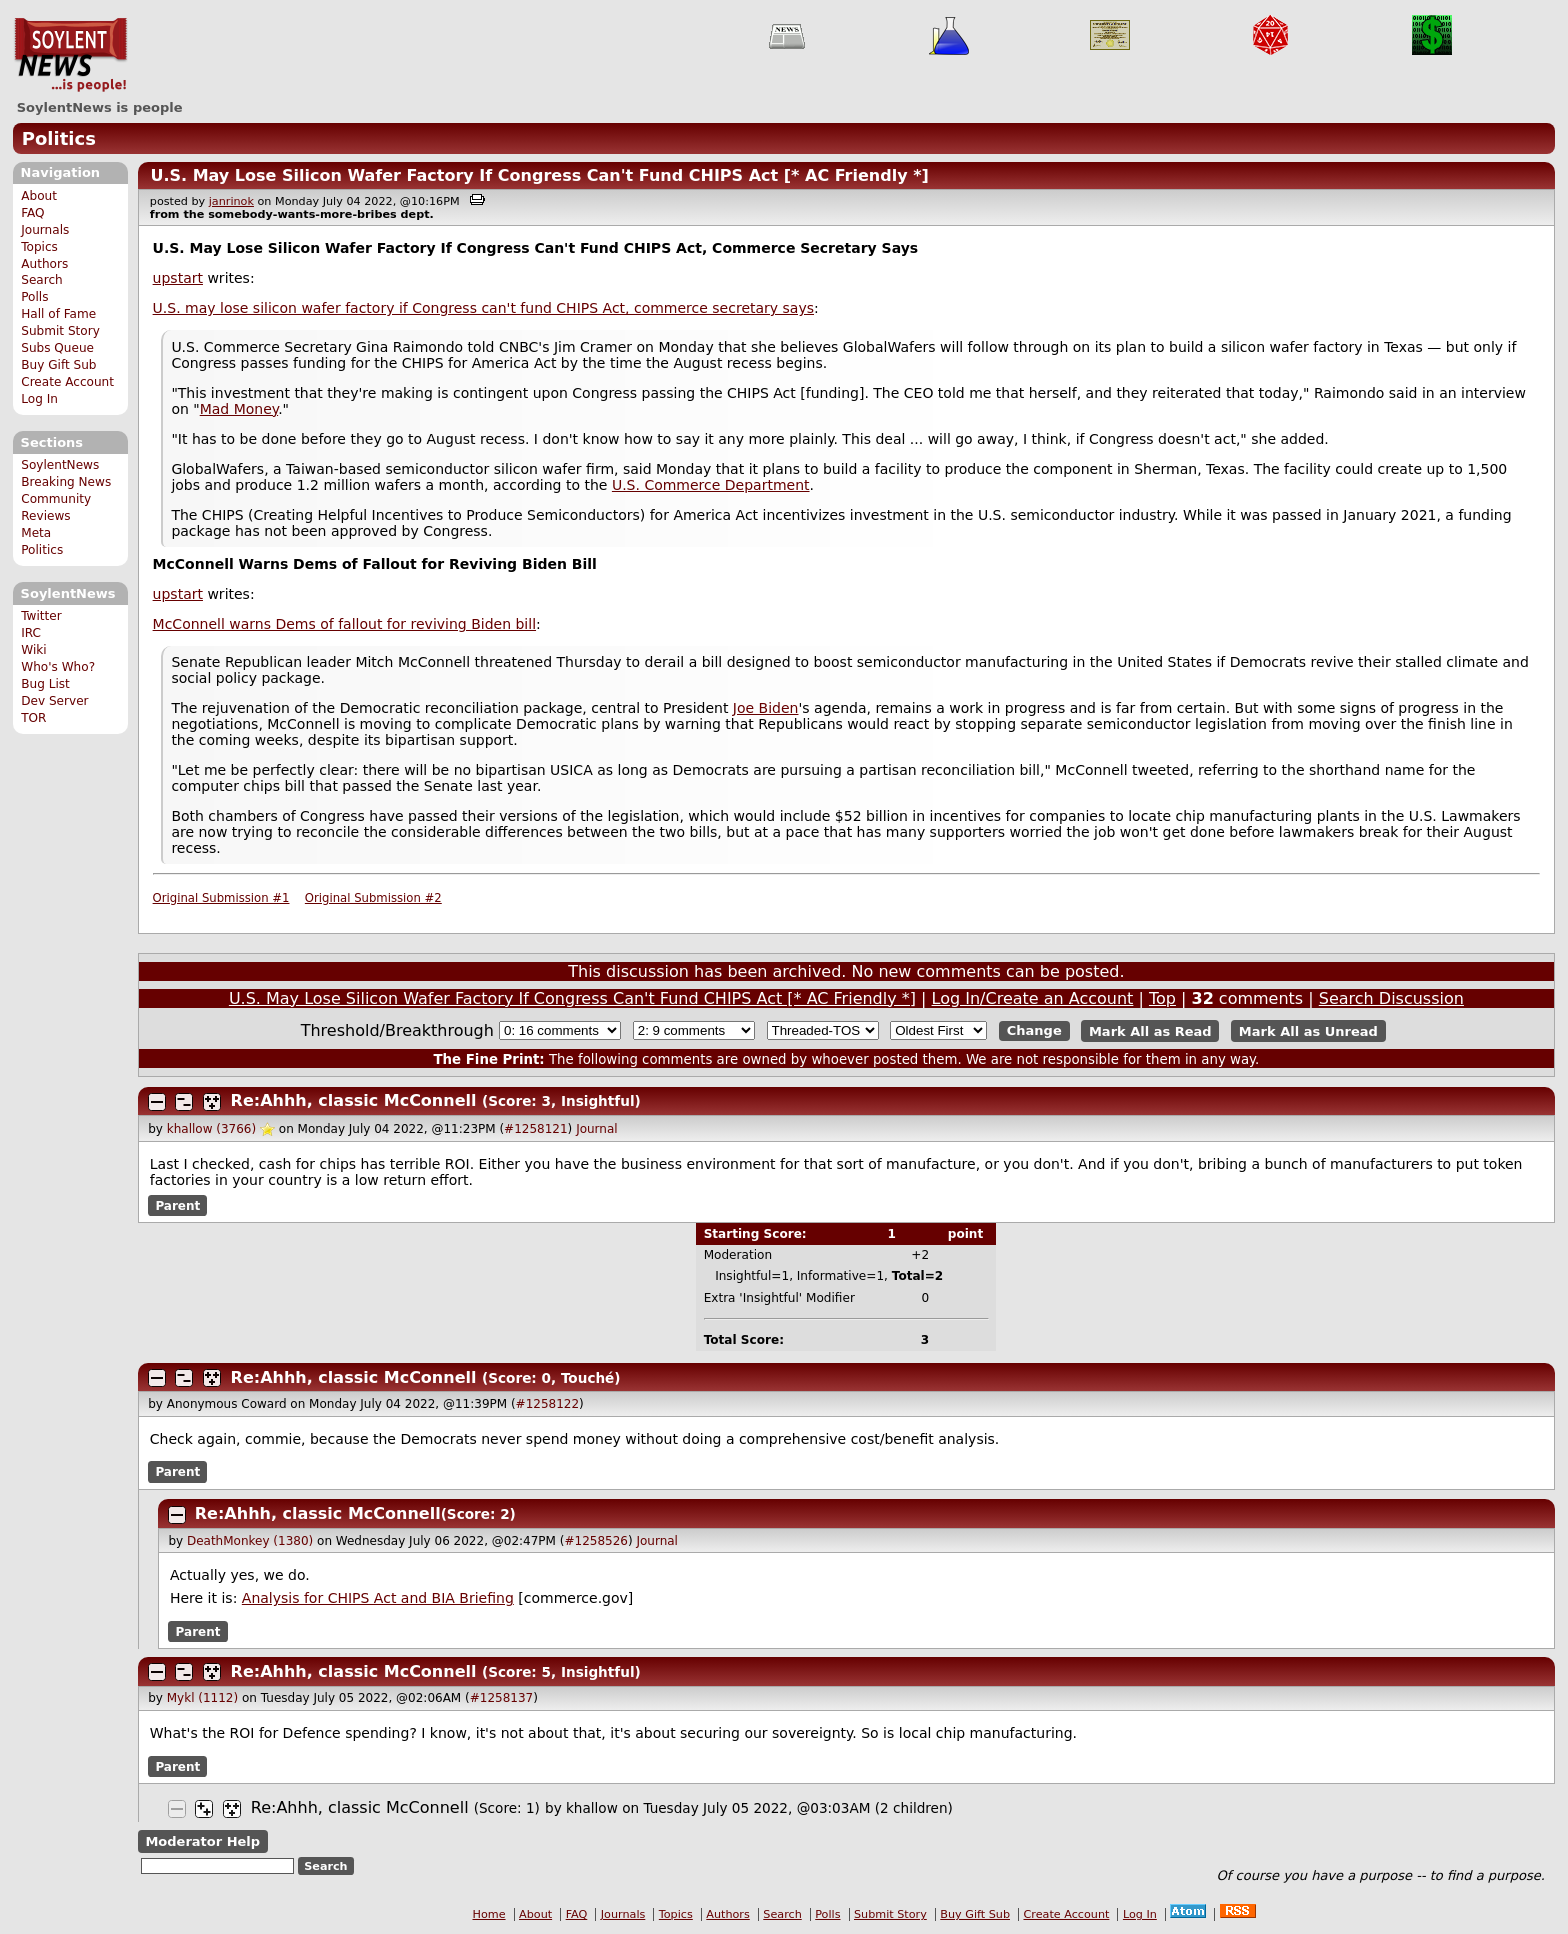 This screenshot has height=1934, width=1568. I want to click on Create Account, so click(67, 382).